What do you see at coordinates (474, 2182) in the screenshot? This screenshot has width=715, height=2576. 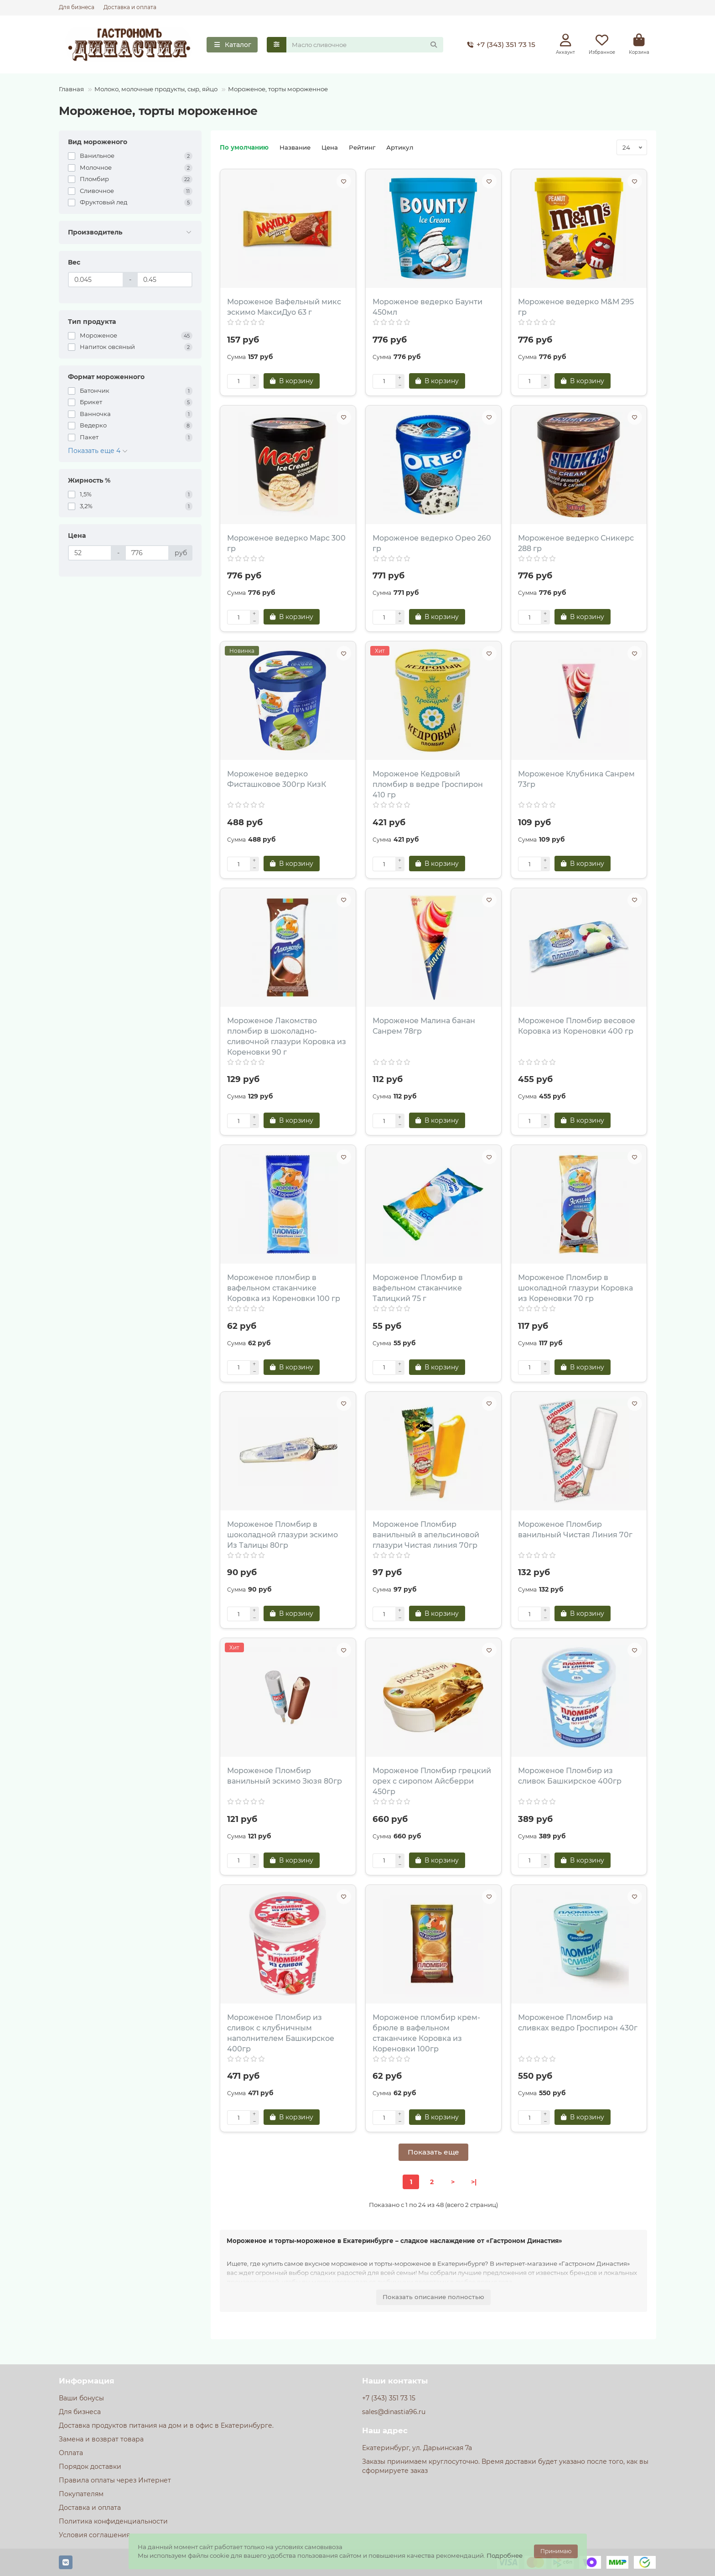 I see `>|` at bounding box center [474, 2182].